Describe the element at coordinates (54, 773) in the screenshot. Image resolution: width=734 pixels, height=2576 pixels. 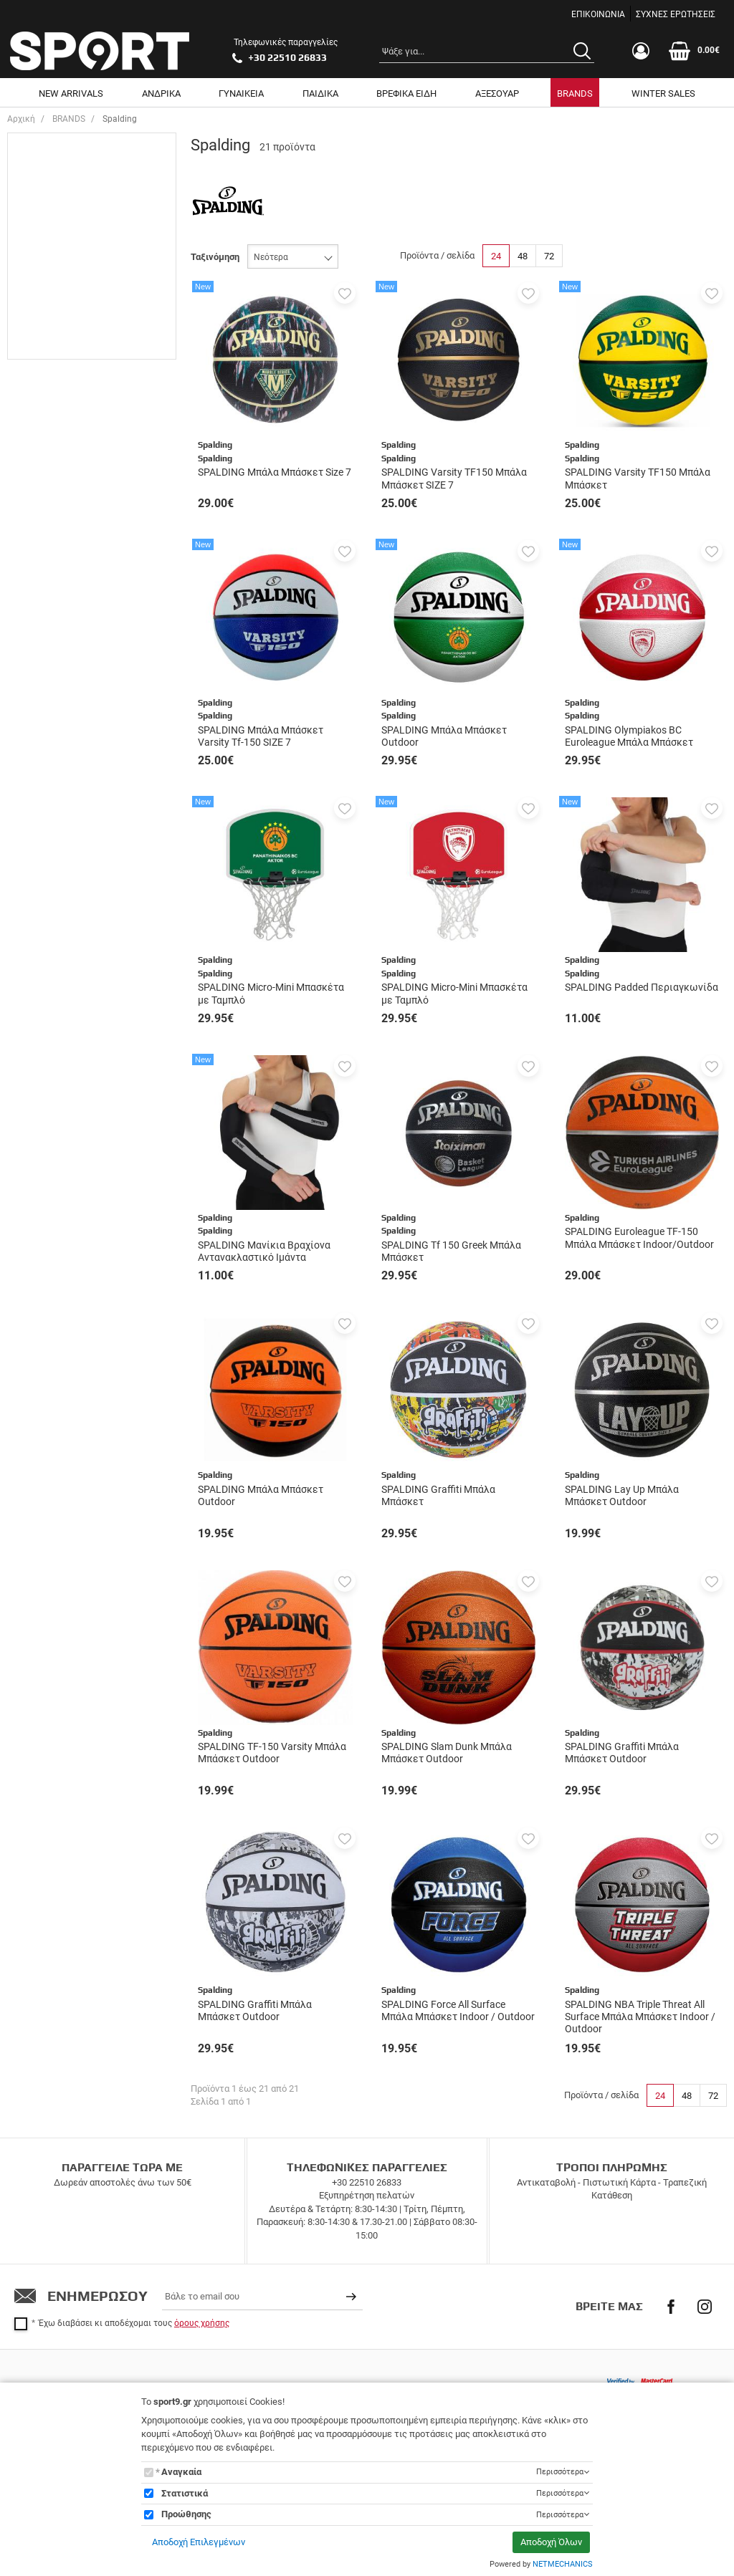
I see `Κίτρινο` at that location.